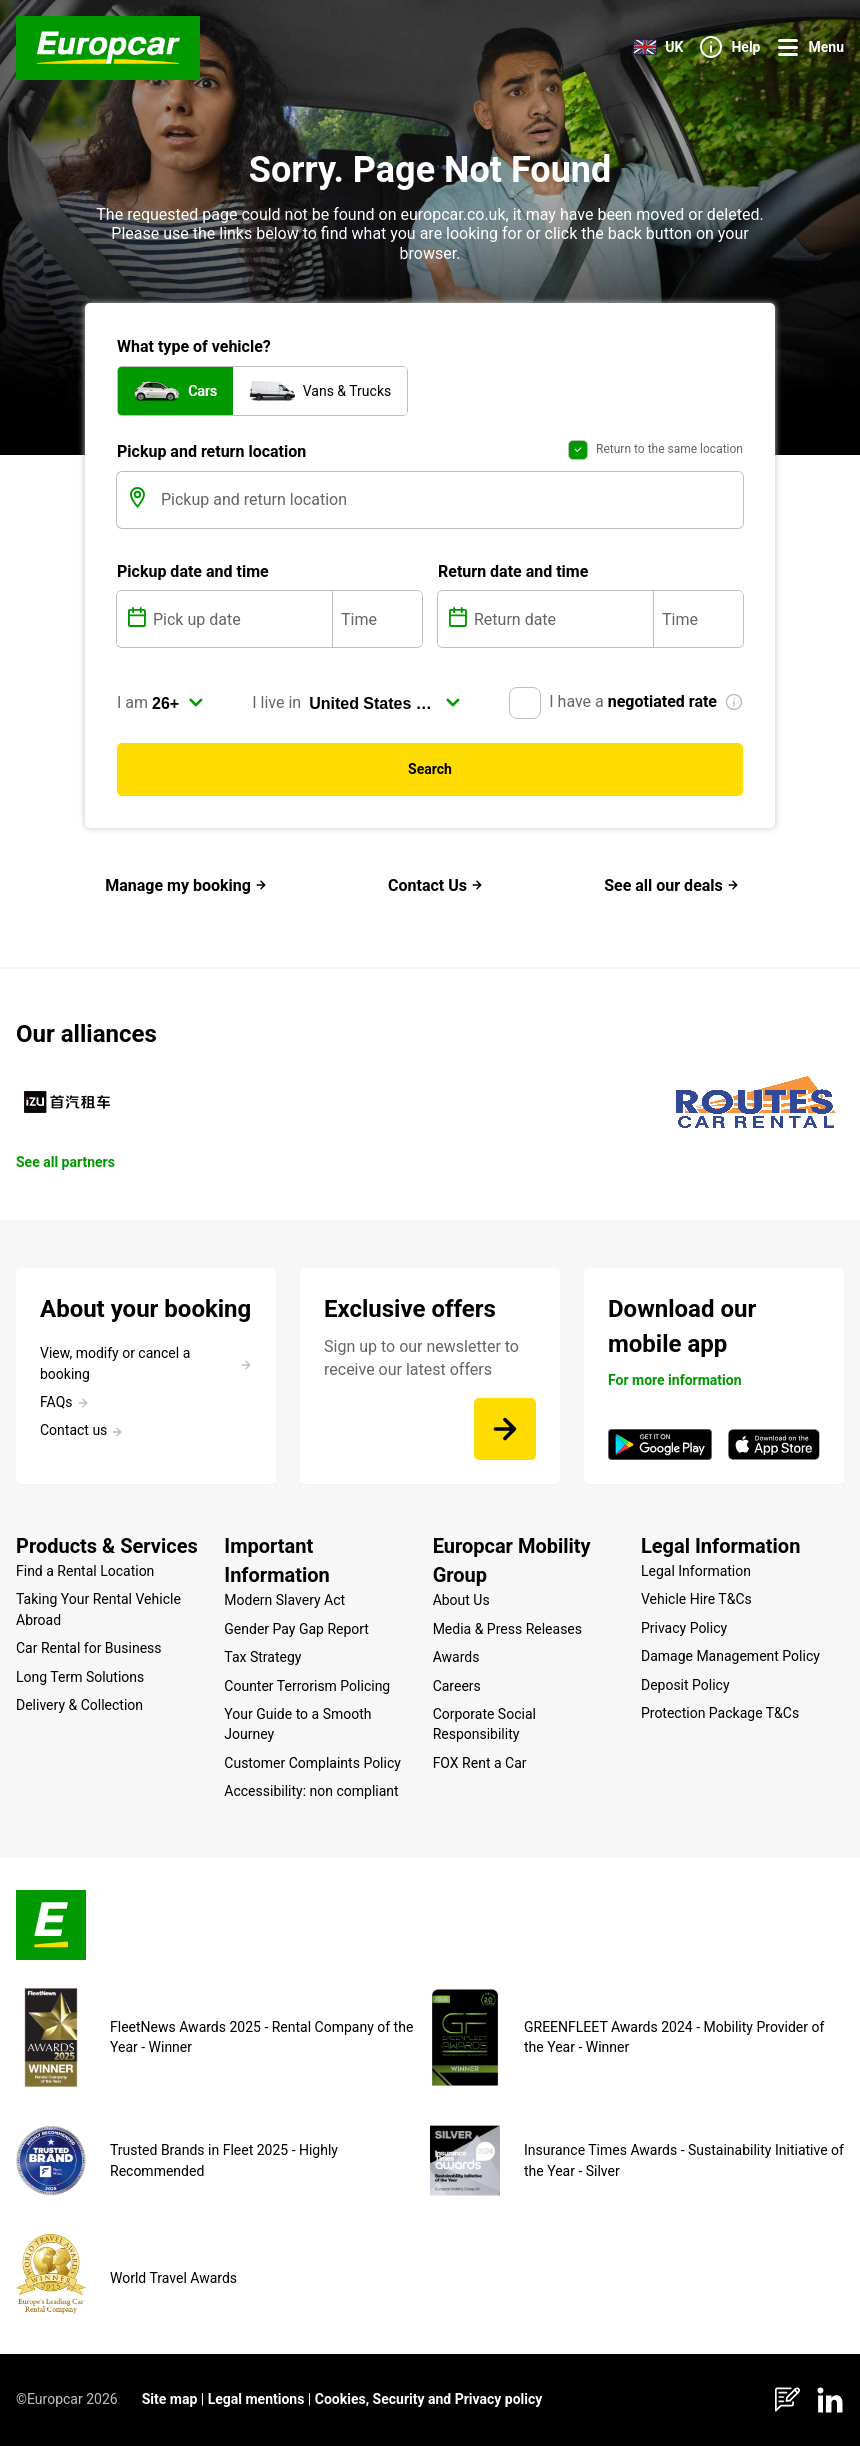 The width and height of the screenshot is (860, 2446). What do you see at coordinates (671, 885) in the screenshot?
I see `See all our deals` at bounding box center [671, 885].